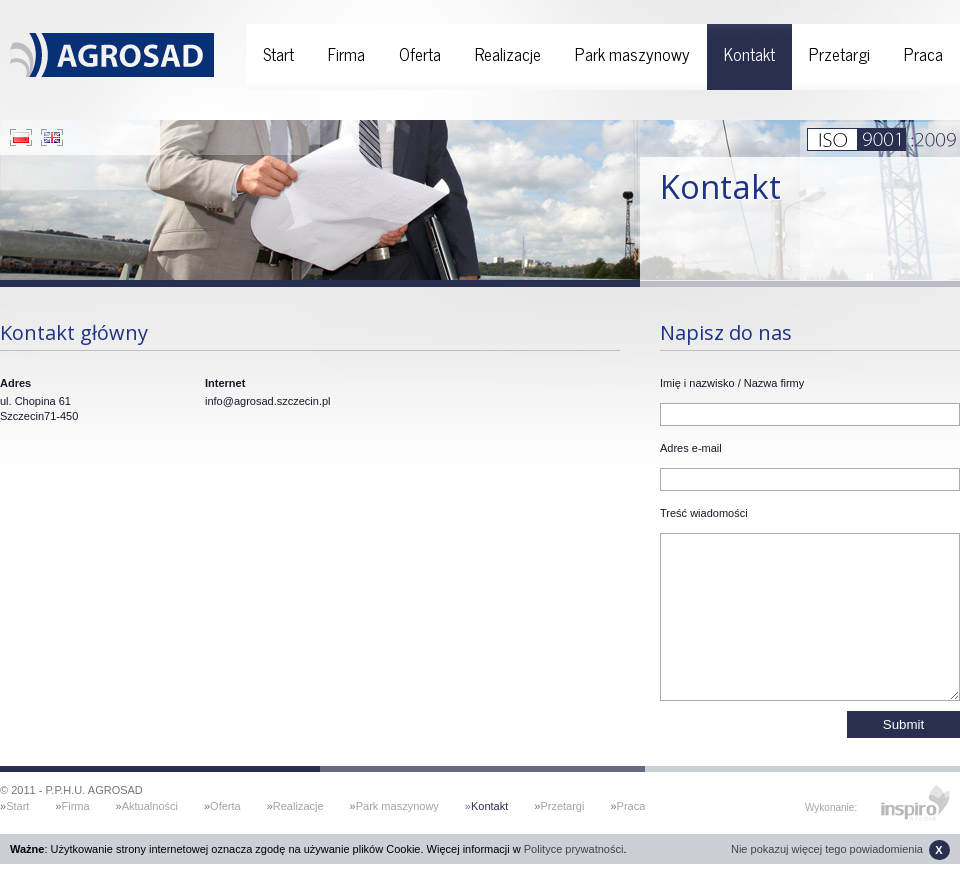 The image size is (960, 874). I want to click on Polityce prywatności, so click(574, 849).